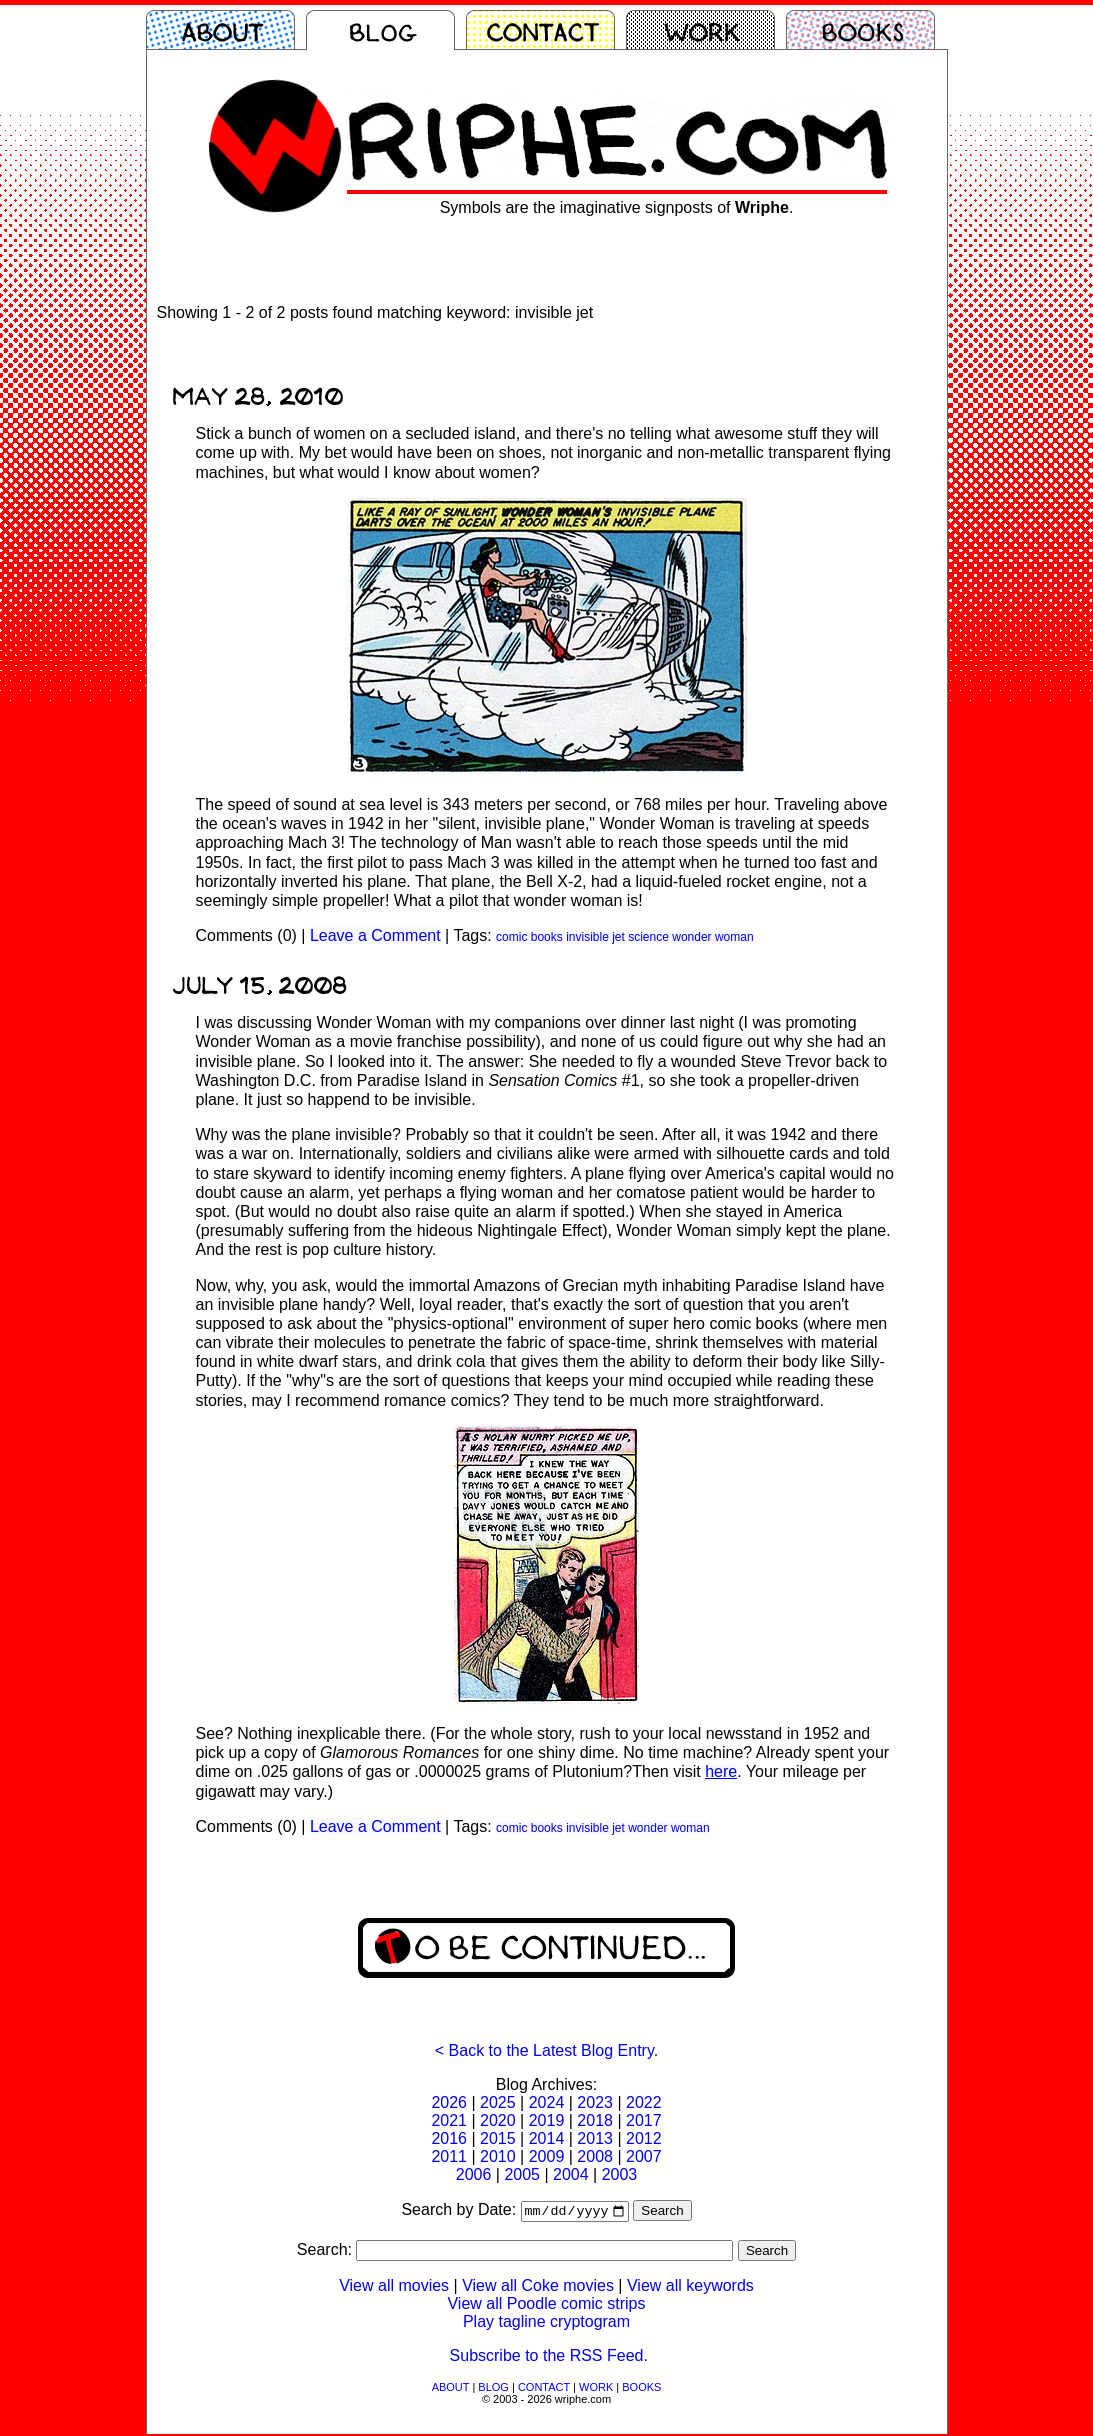 This screenshot has height=2436, width=1093. Describe the element at coordinates (449, 2120) in the screenshot. I see `2021` at that location.